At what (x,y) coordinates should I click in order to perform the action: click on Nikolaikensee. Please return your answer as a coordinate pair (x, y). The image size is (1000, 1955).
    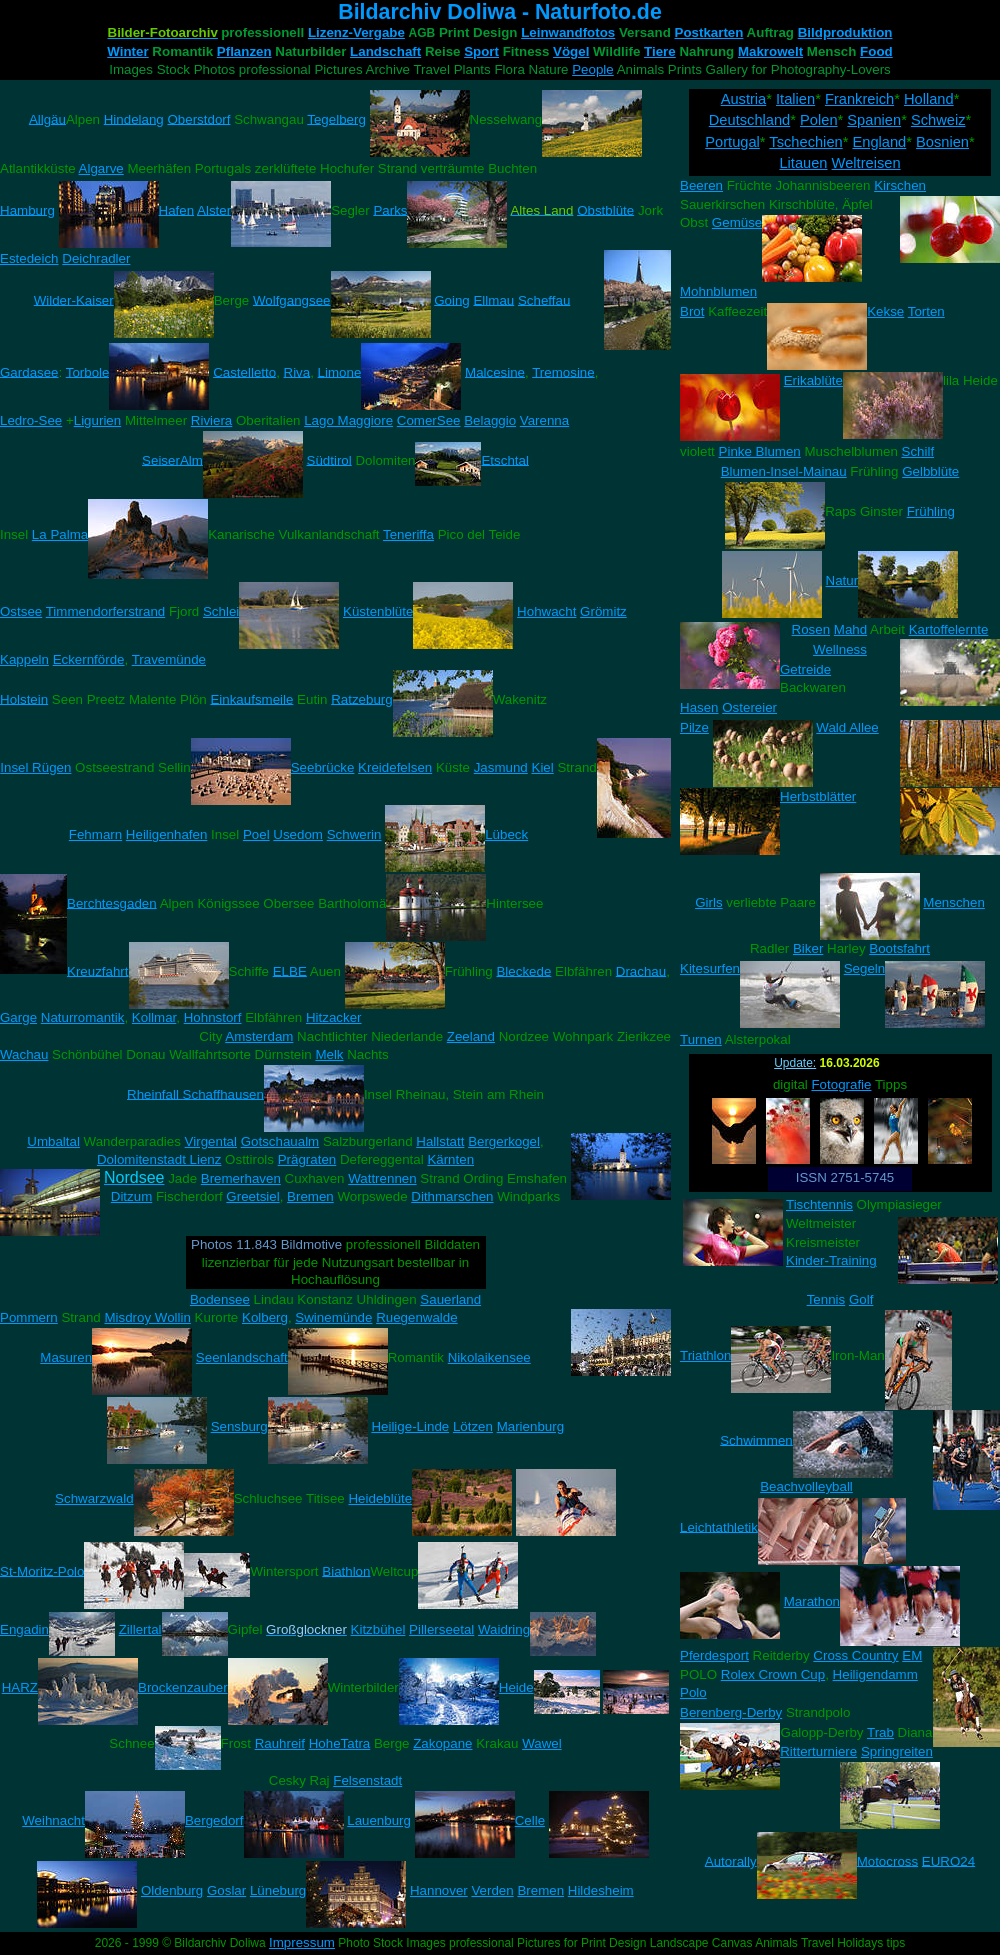
    Looking at the image, I should click on (489, 1357).